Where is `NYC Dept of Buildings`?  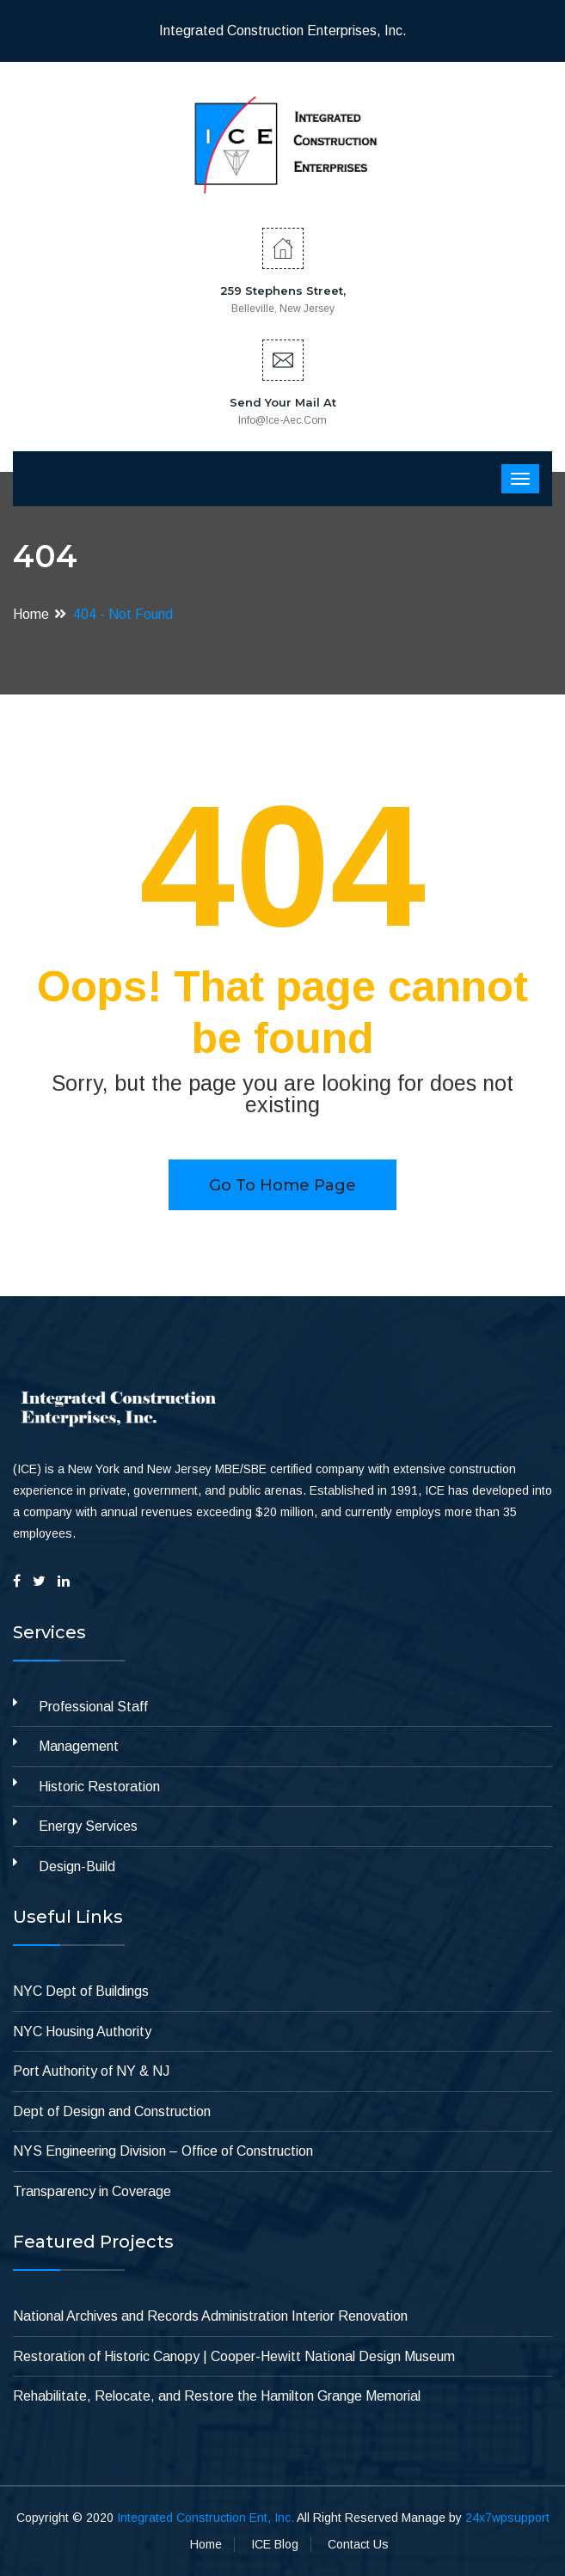
NYC Dept of Buildings is located at coordinates (81, 1991).